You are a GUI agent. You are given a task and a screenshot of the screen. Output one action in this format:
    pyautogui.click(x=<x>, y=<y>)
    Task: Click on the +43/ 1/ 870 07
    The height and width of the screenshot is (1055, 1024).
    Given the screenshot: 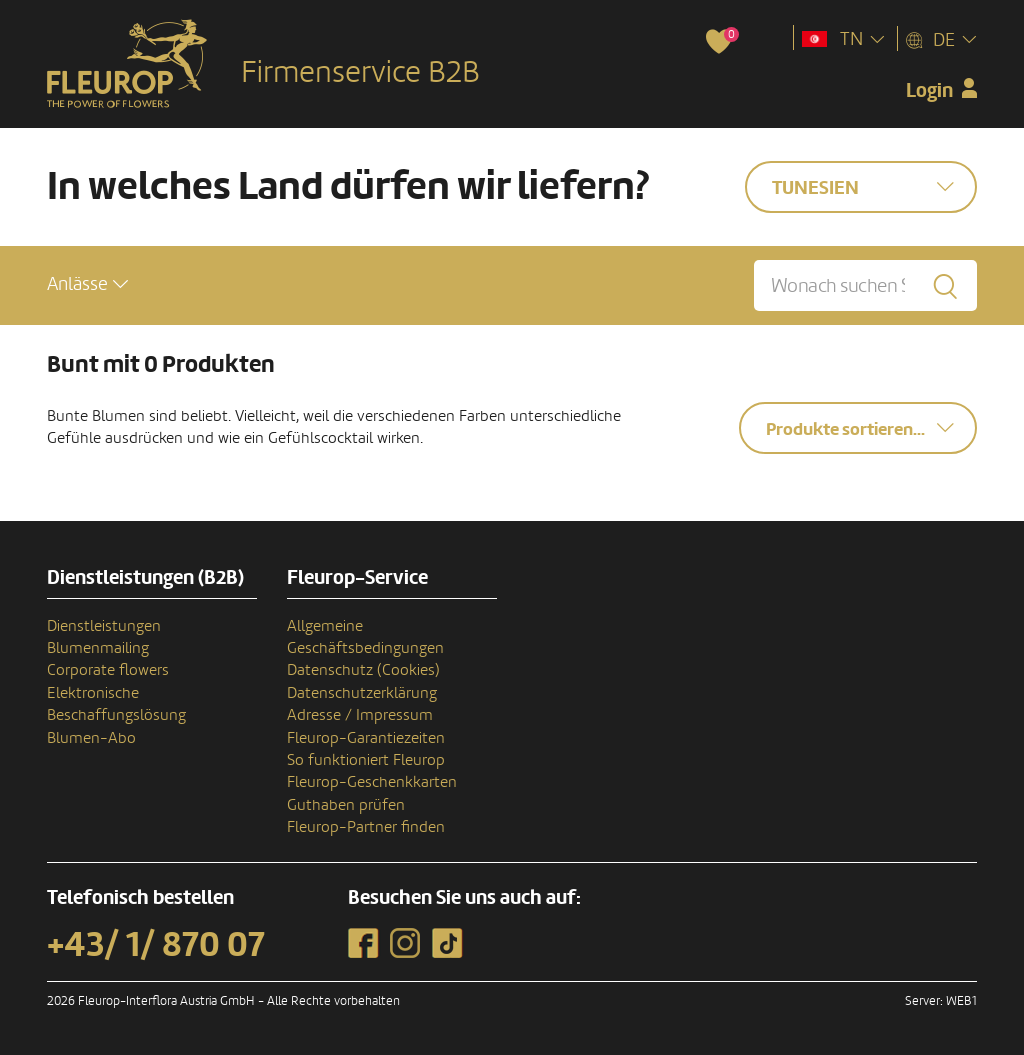 What is the action you would take?
    pyautogui.click(x=156, y=945)
    